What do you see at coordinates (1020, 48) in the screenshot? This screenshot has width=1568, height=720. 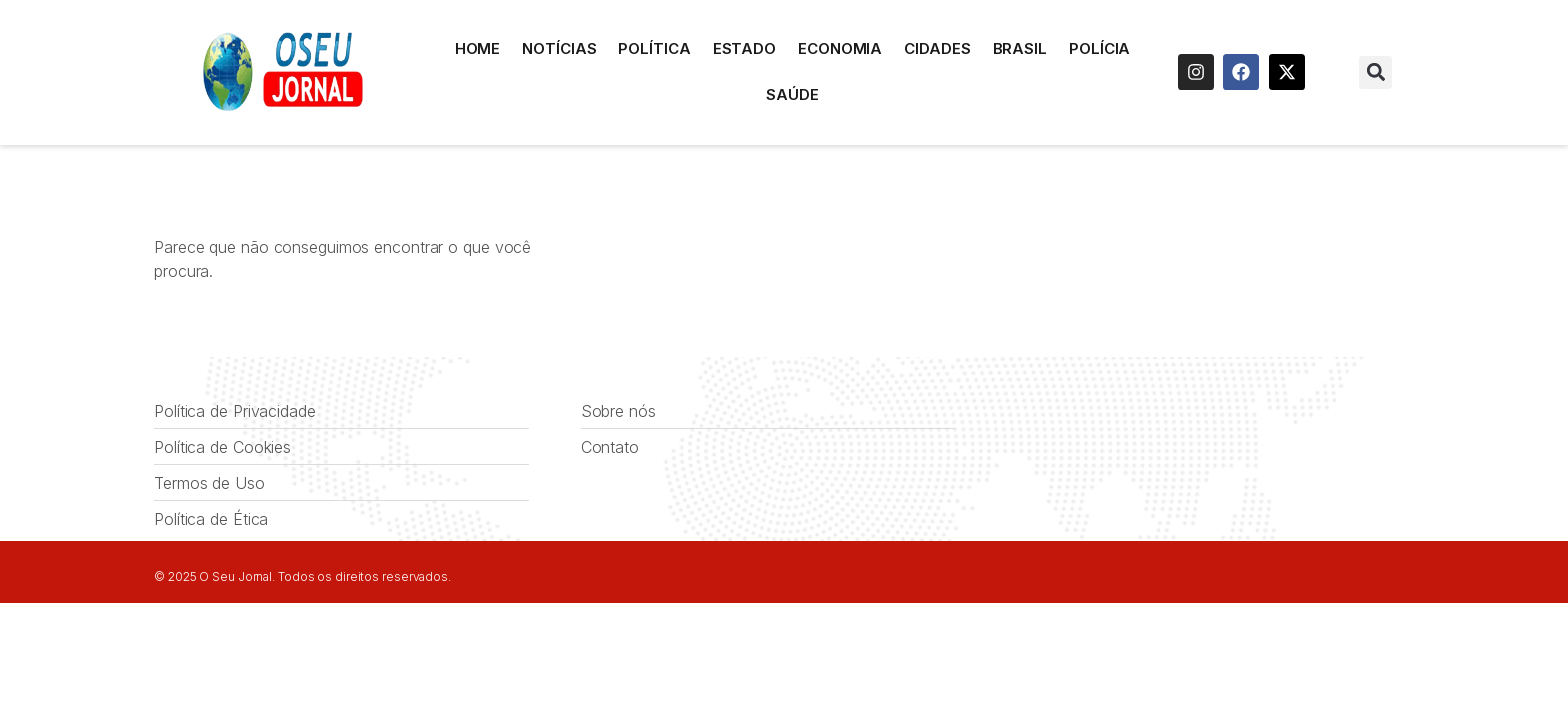 I see `Brasil` at bounding box center [1020, 48].